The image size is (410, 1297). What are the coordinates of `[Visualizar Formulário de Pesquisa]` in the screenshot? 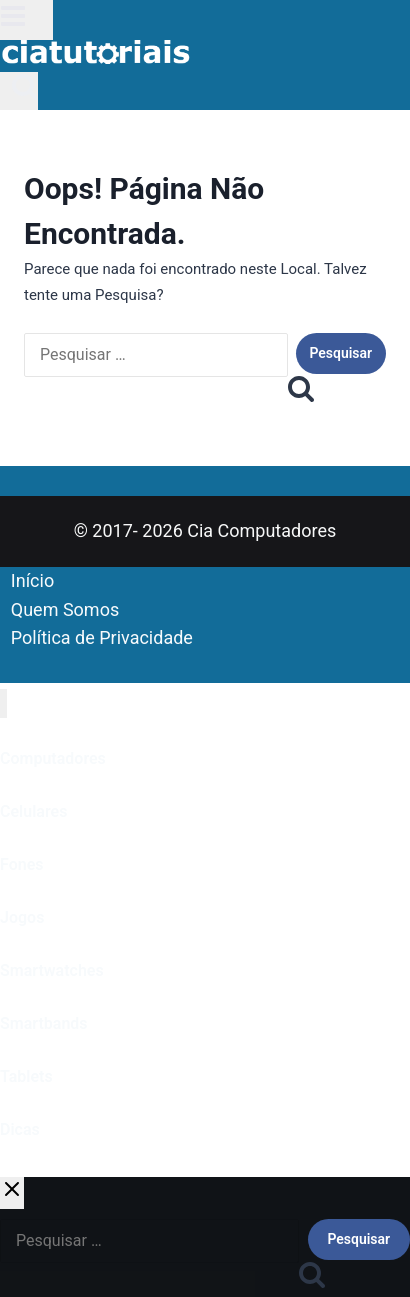 It's located at (19, 91).